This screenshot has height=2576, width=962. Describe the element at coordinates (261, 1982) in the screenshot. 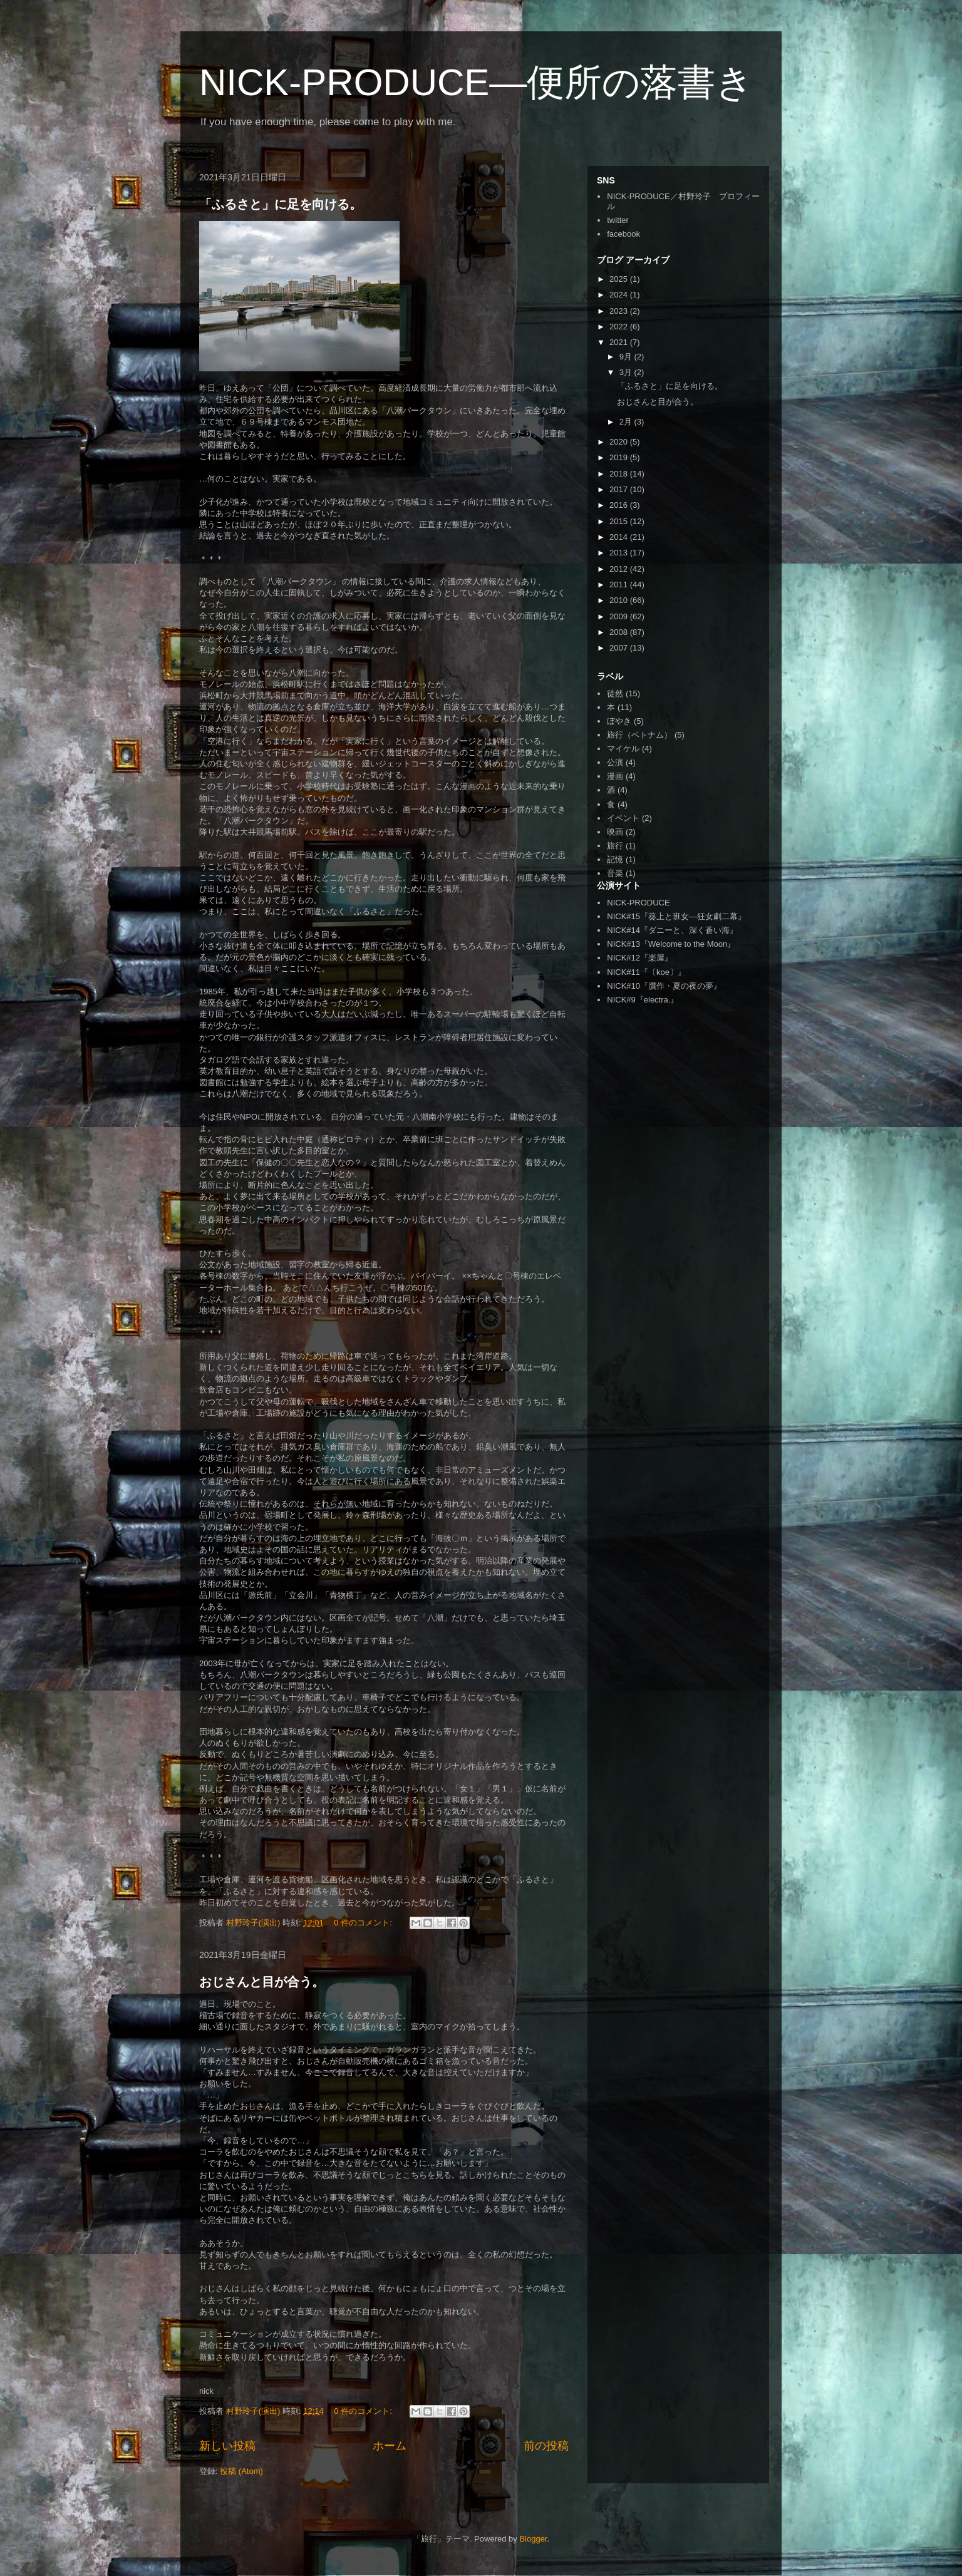

I see `おじさんと目が合う。` at that location.